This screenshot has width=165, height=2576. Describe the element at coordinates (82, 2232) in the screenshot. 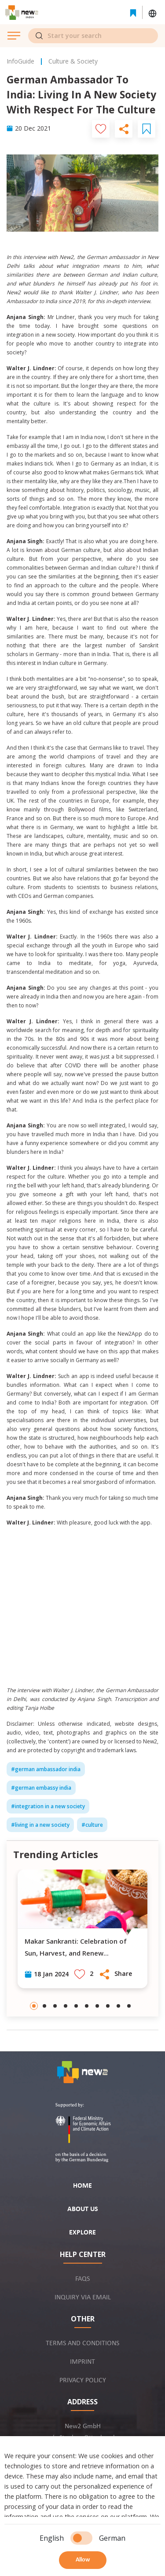

I see `Explore` at that location.